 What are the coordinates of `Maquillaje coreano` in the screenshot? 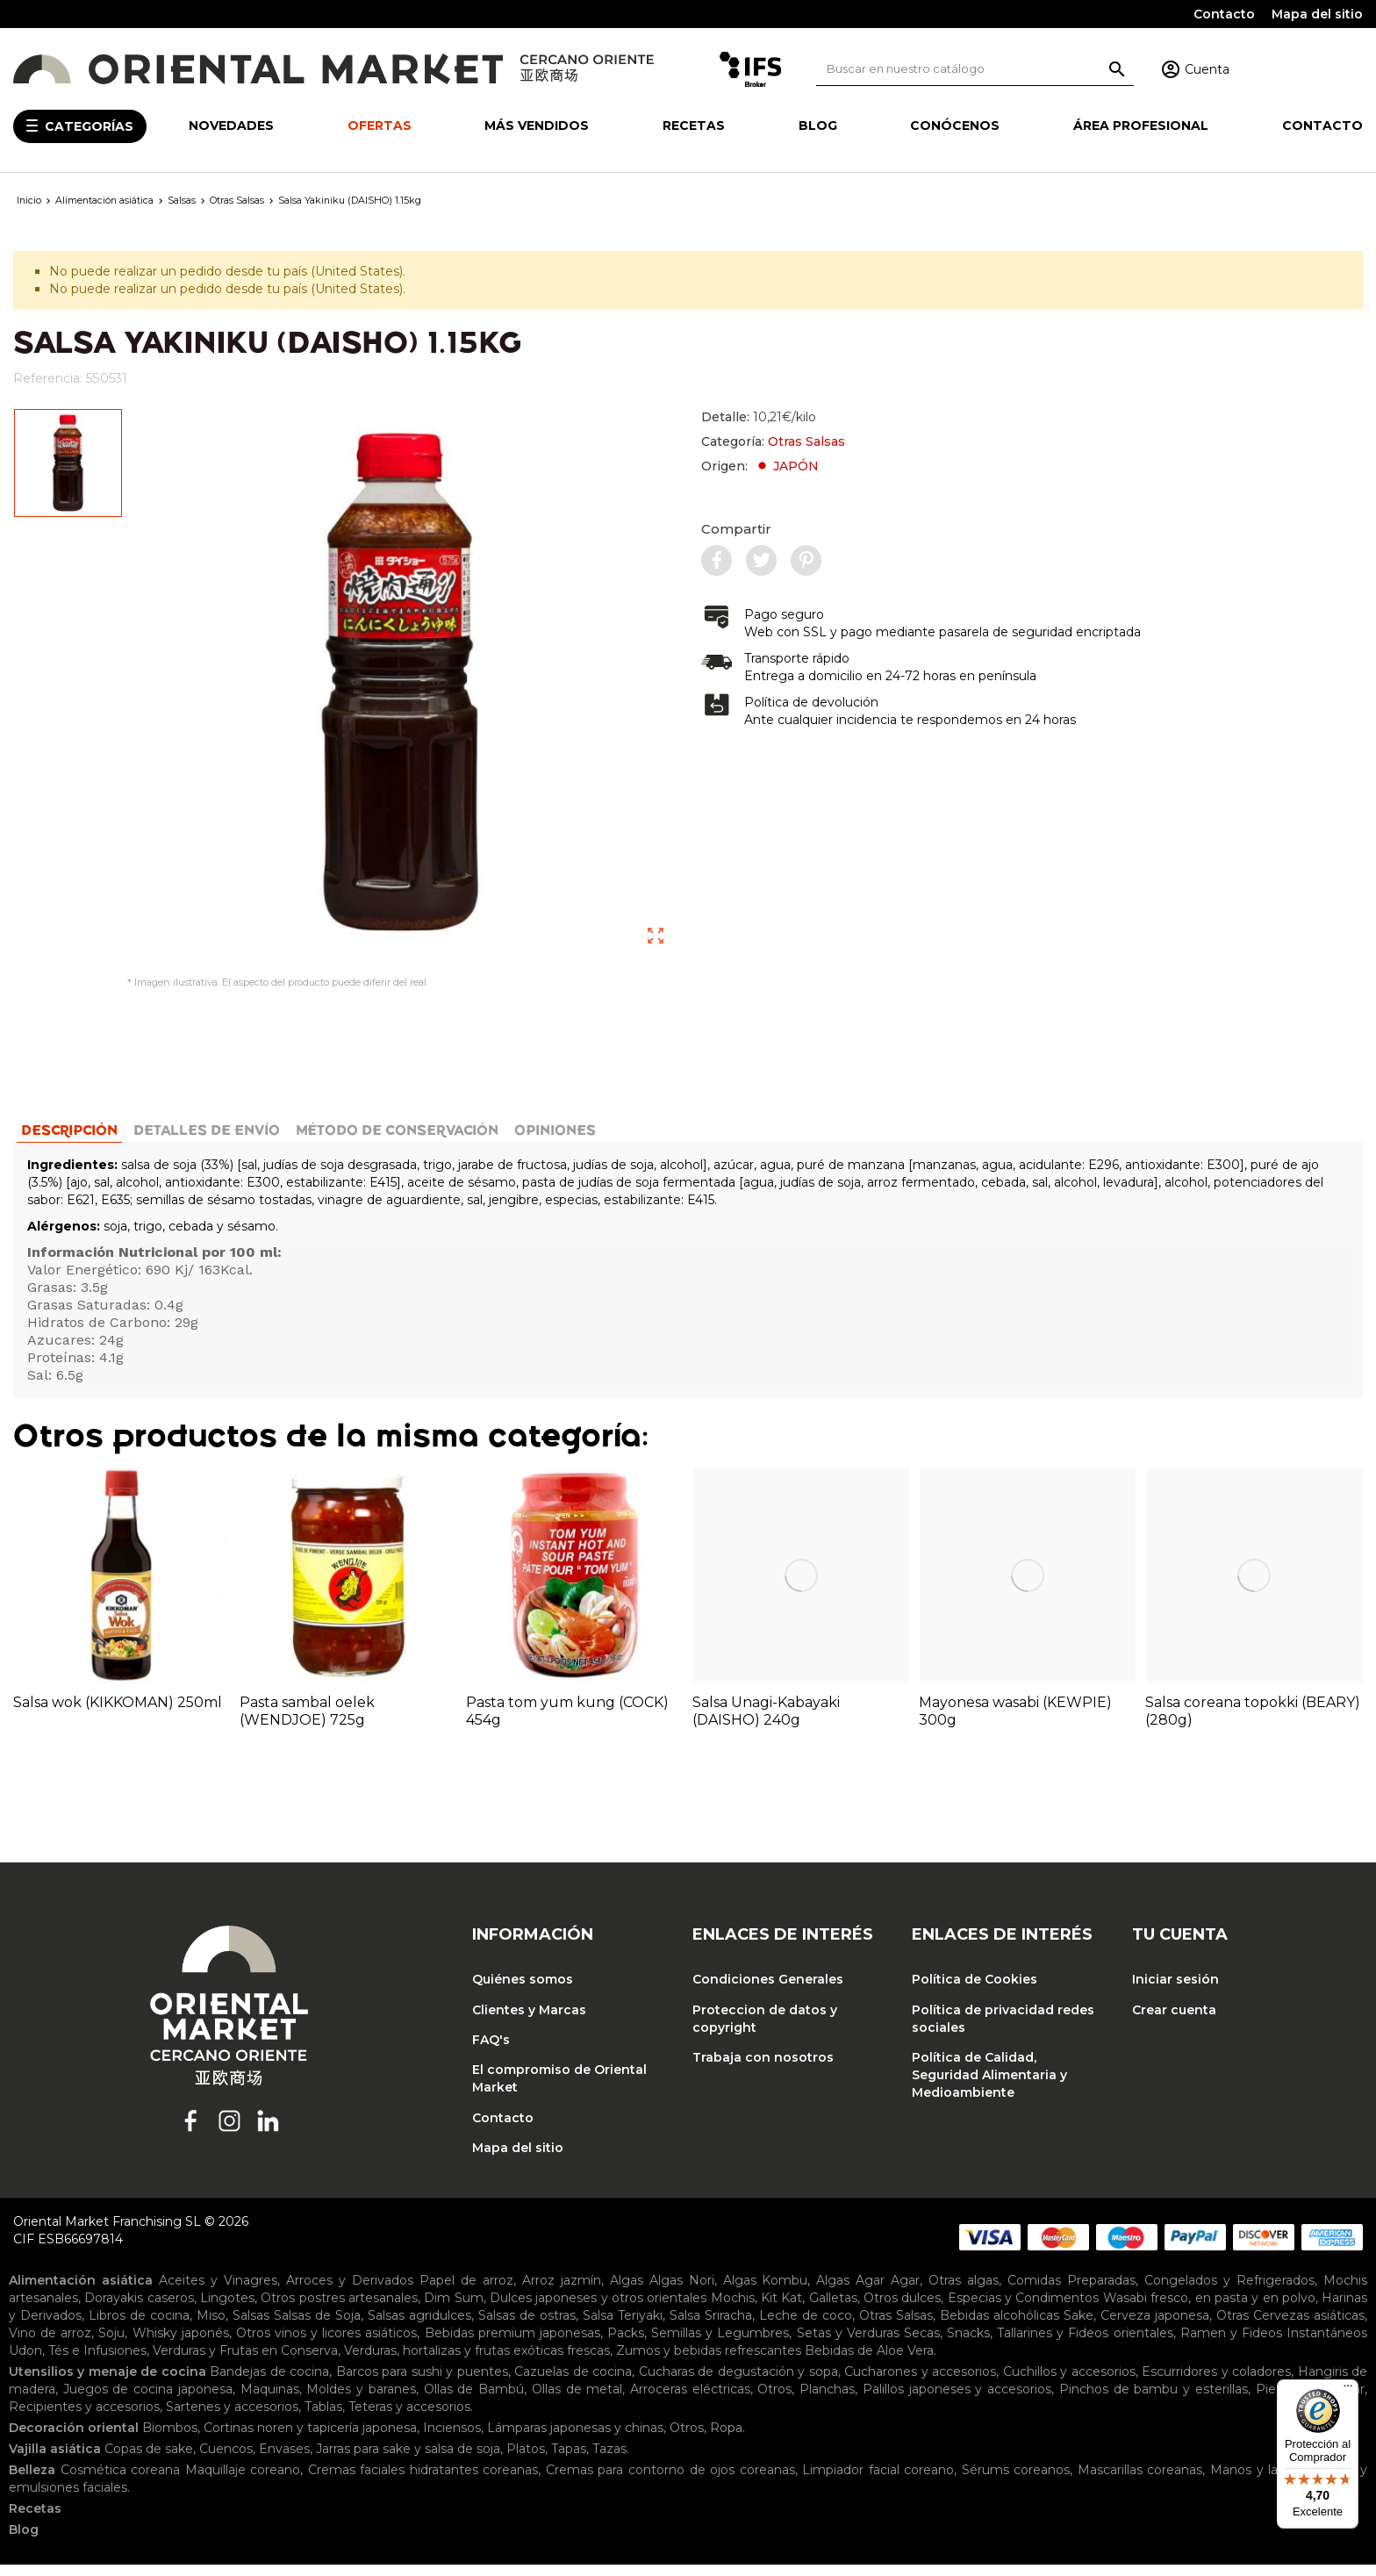 It's located at (243, 2481).